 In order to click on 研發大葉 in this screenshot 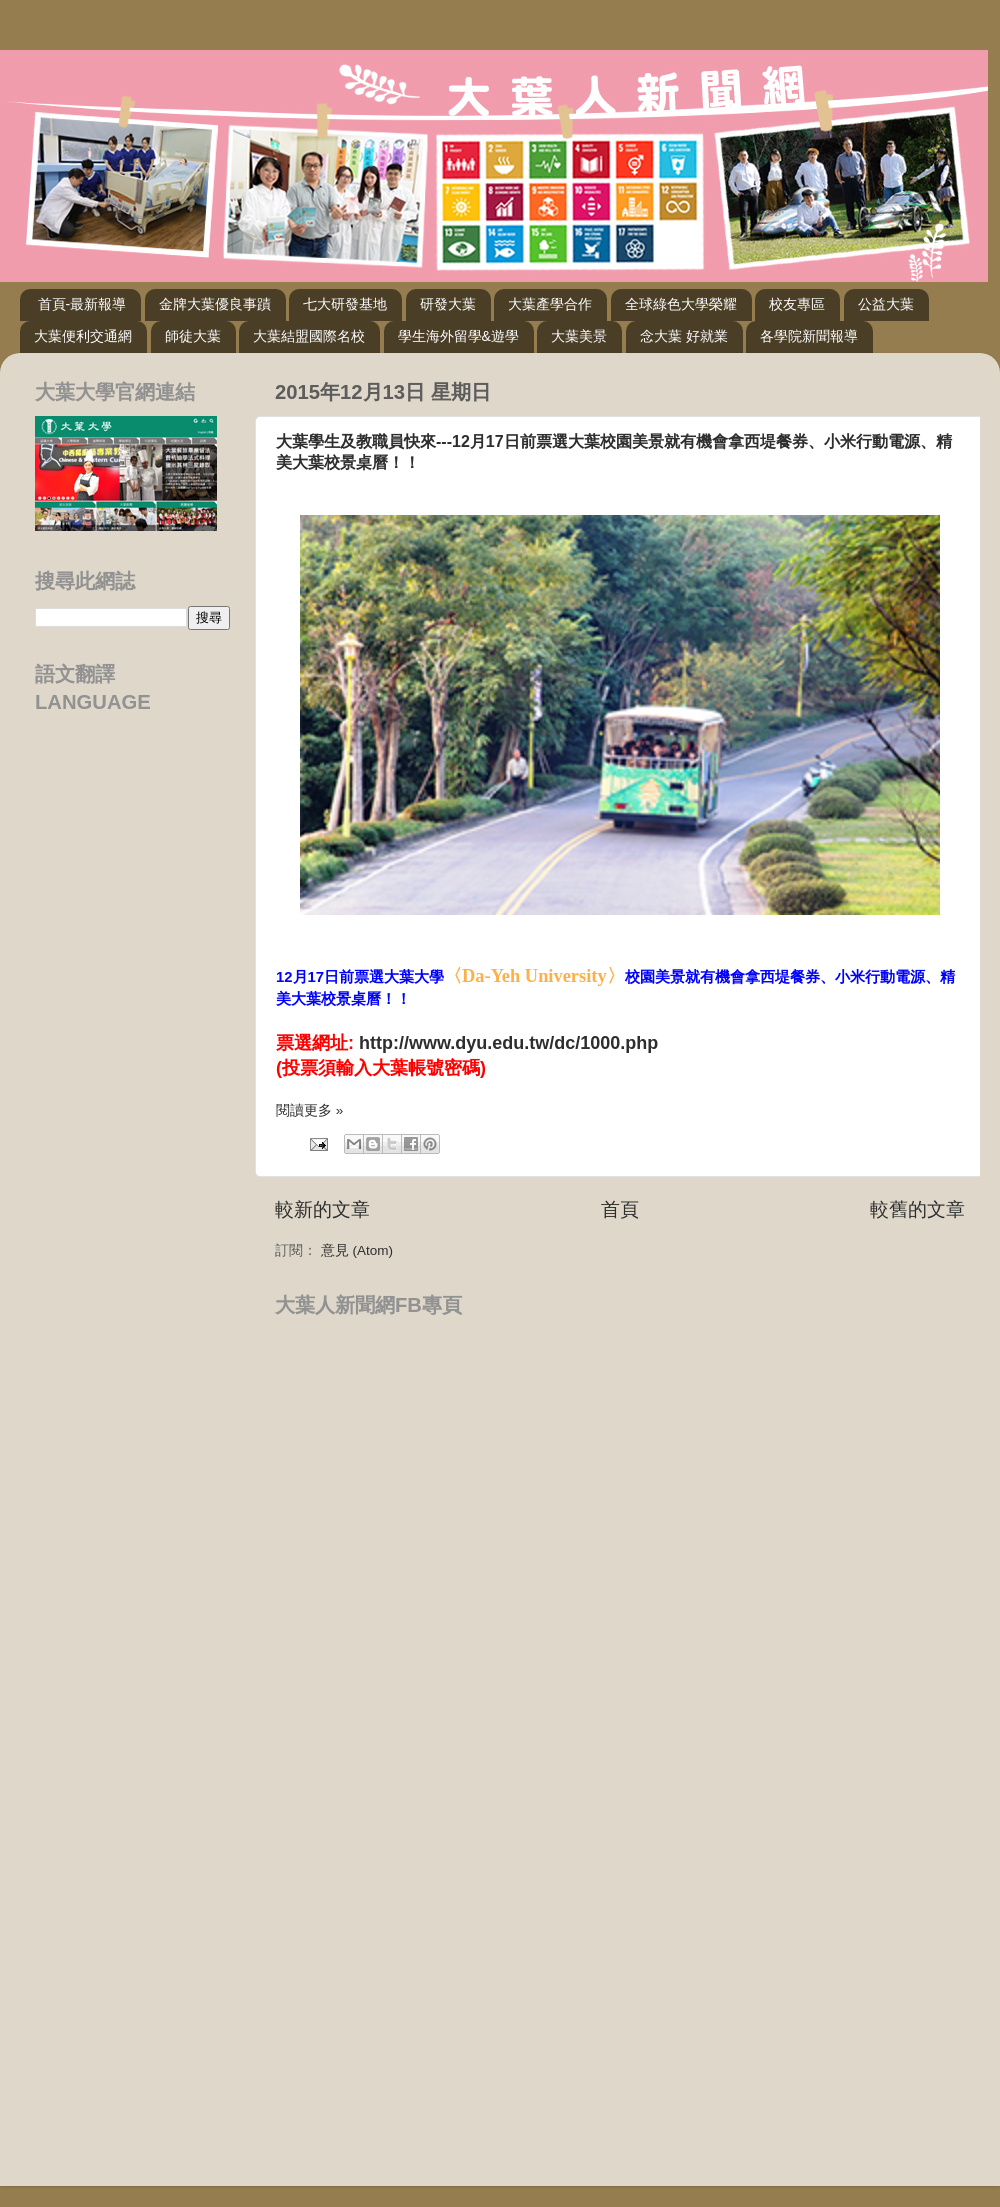, I will do `click(448, 304)`.